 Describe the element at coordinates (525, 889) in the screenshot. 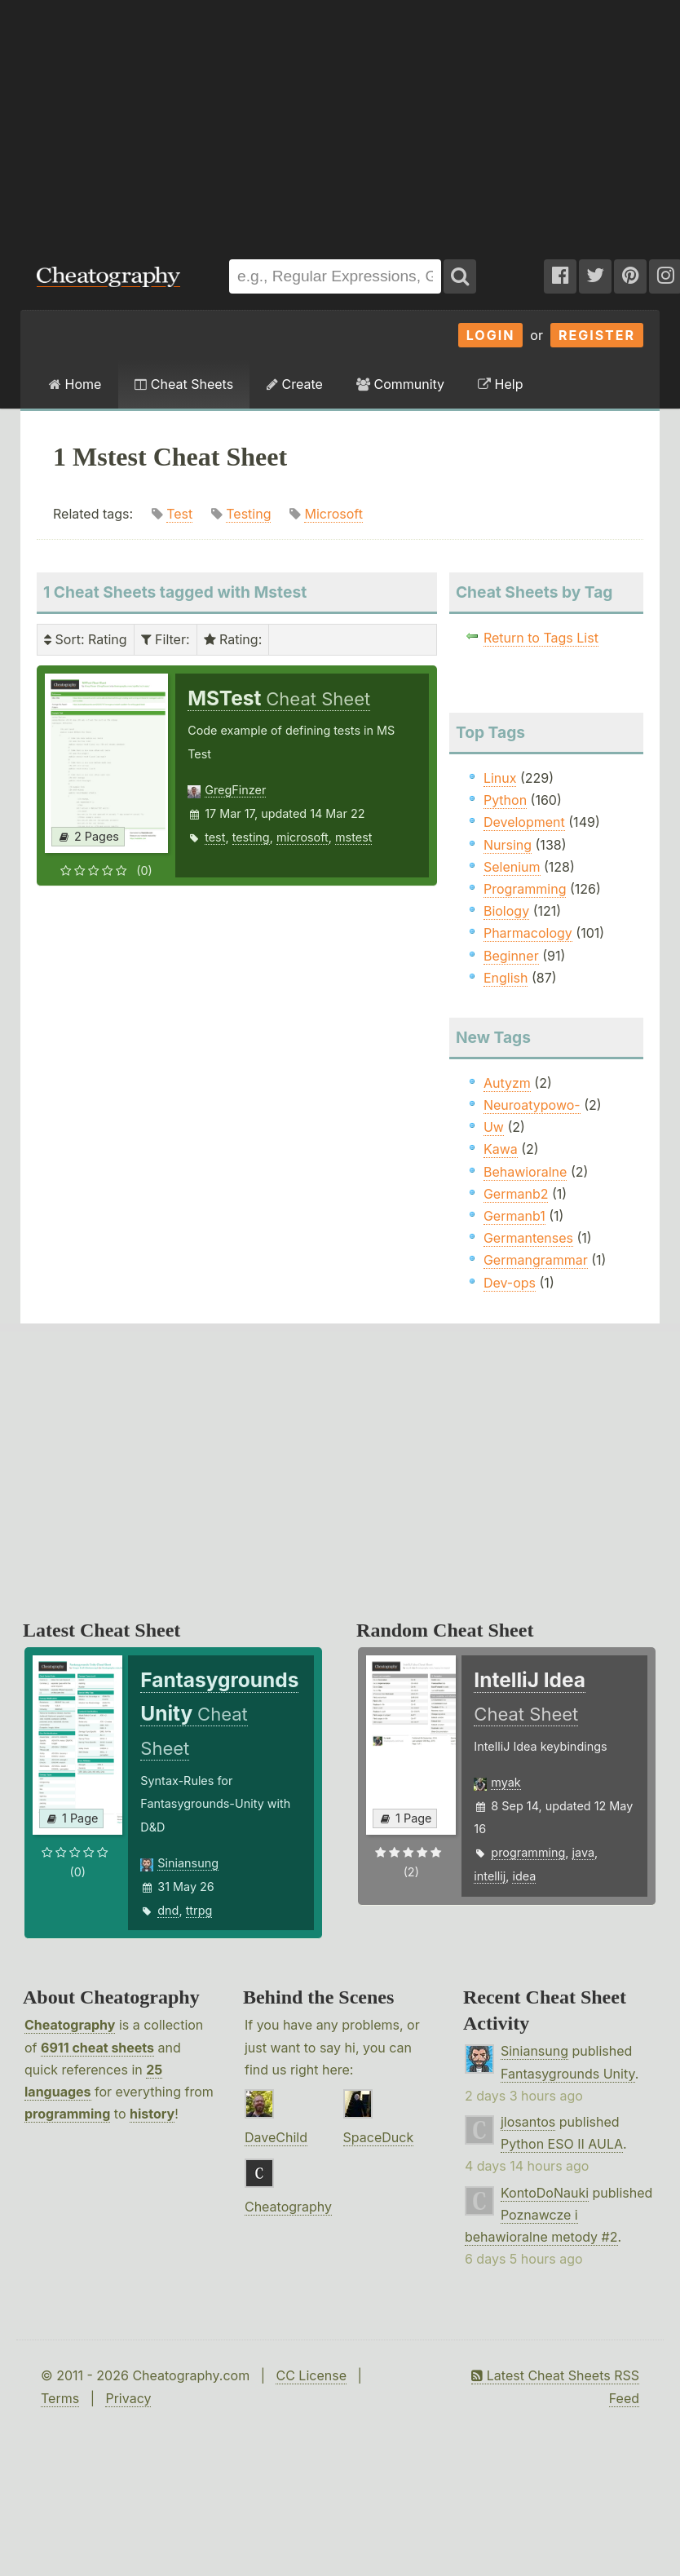

I see `Programming` at that location.